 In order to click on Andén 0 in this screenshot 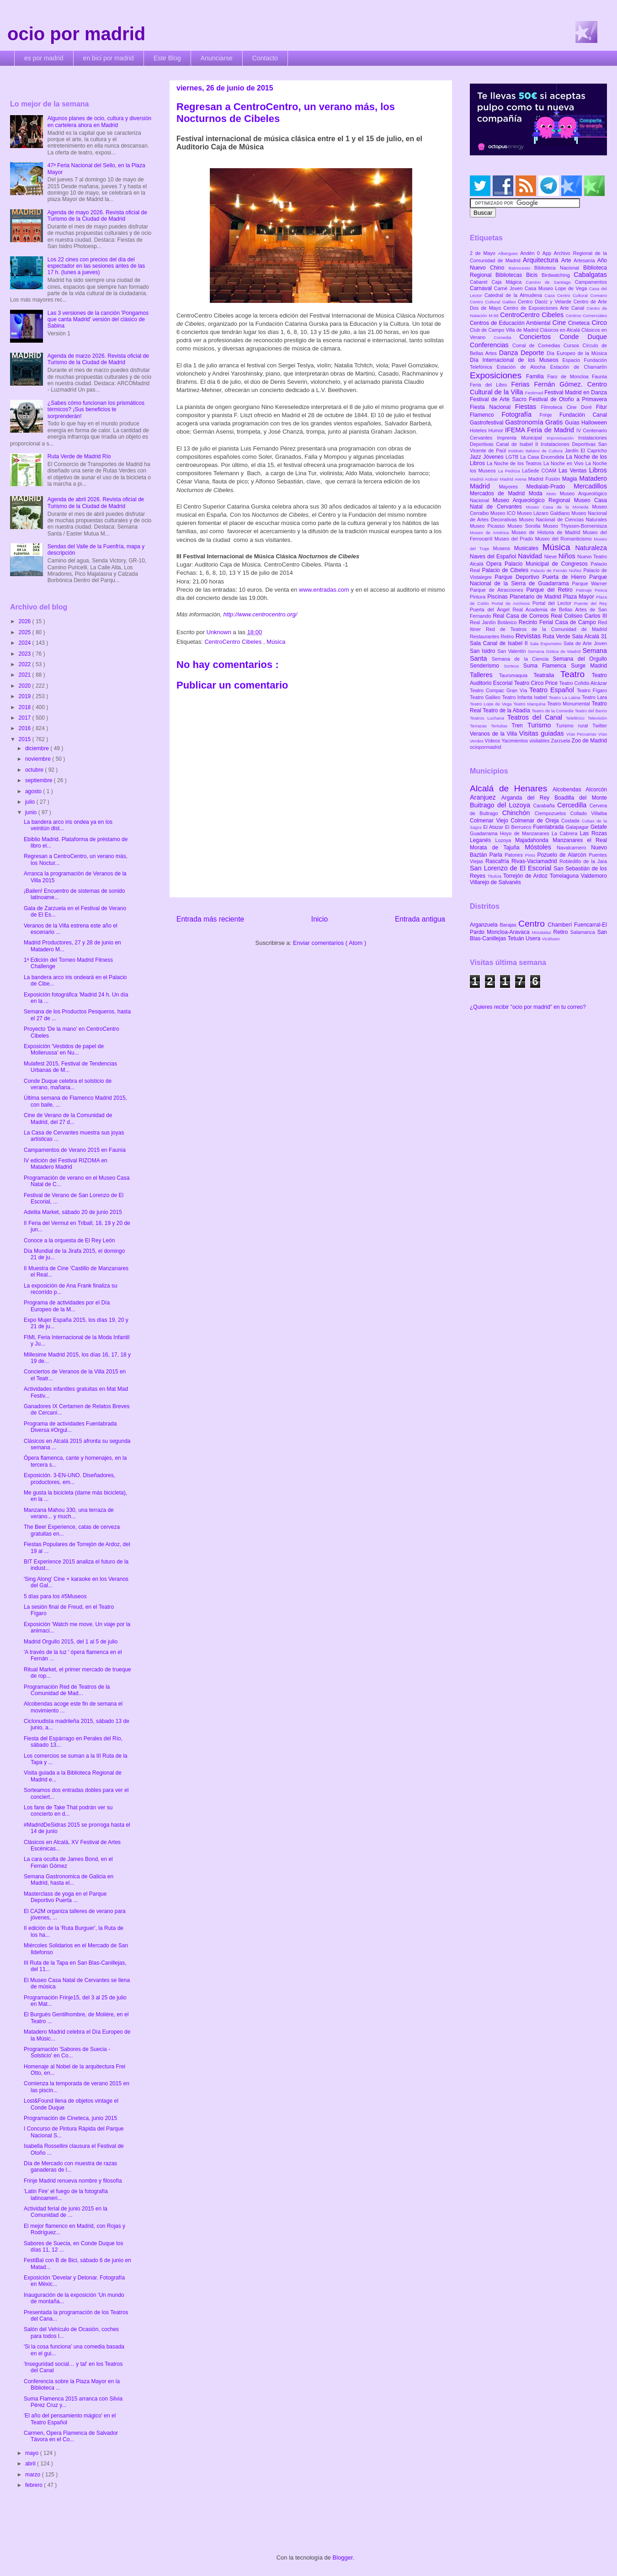, I will do `click(531, 253)`.